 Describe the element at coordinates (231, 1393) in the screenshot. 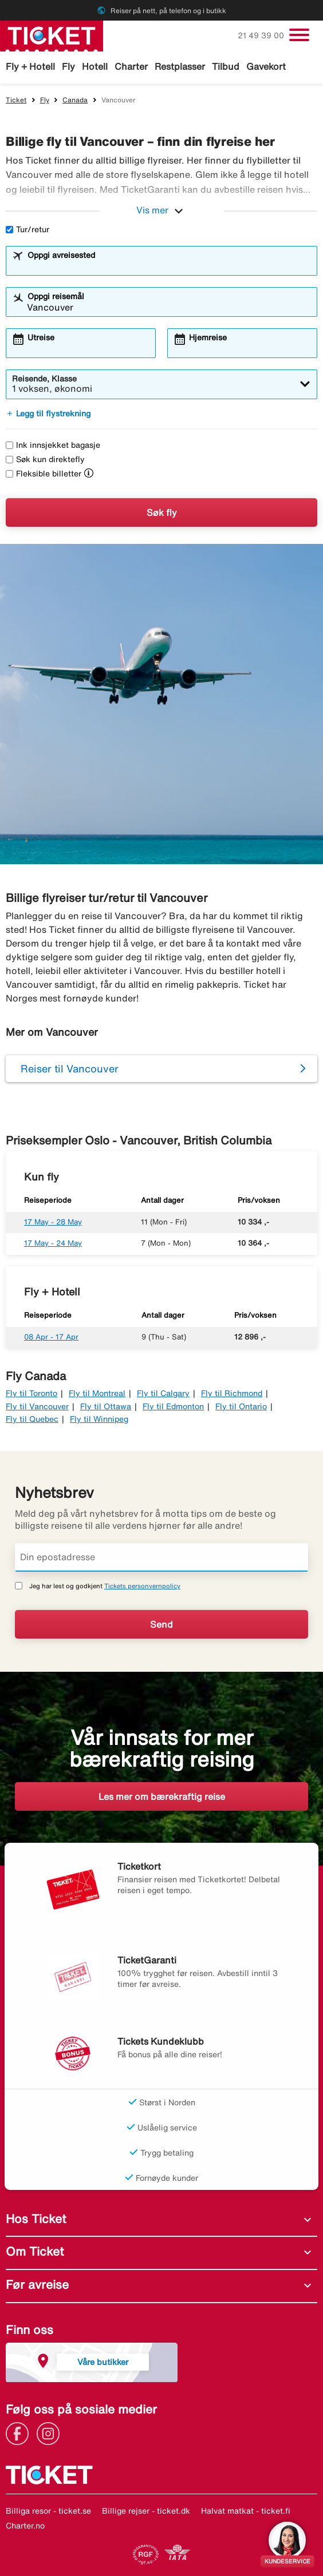

I see `Fly til Richmond` at that location.